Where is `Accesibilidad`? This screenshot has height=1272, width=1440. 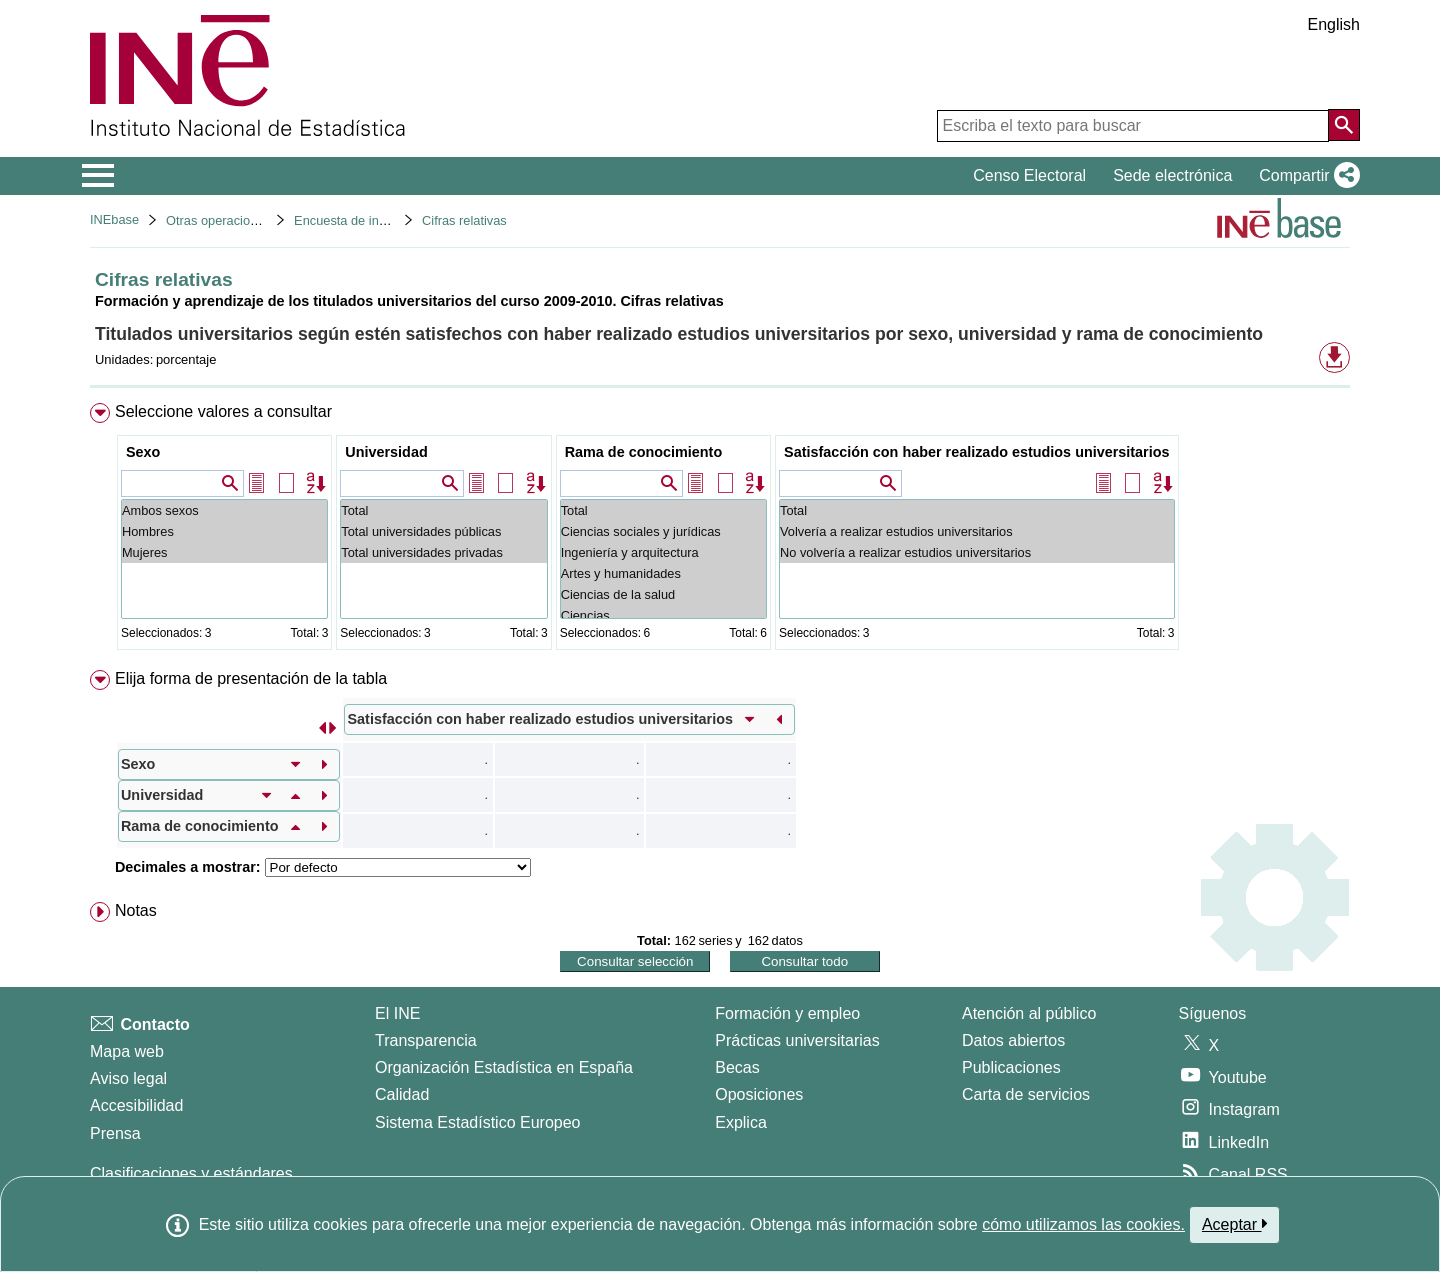 Accesibilidad is located at coordinates (136, 1105).